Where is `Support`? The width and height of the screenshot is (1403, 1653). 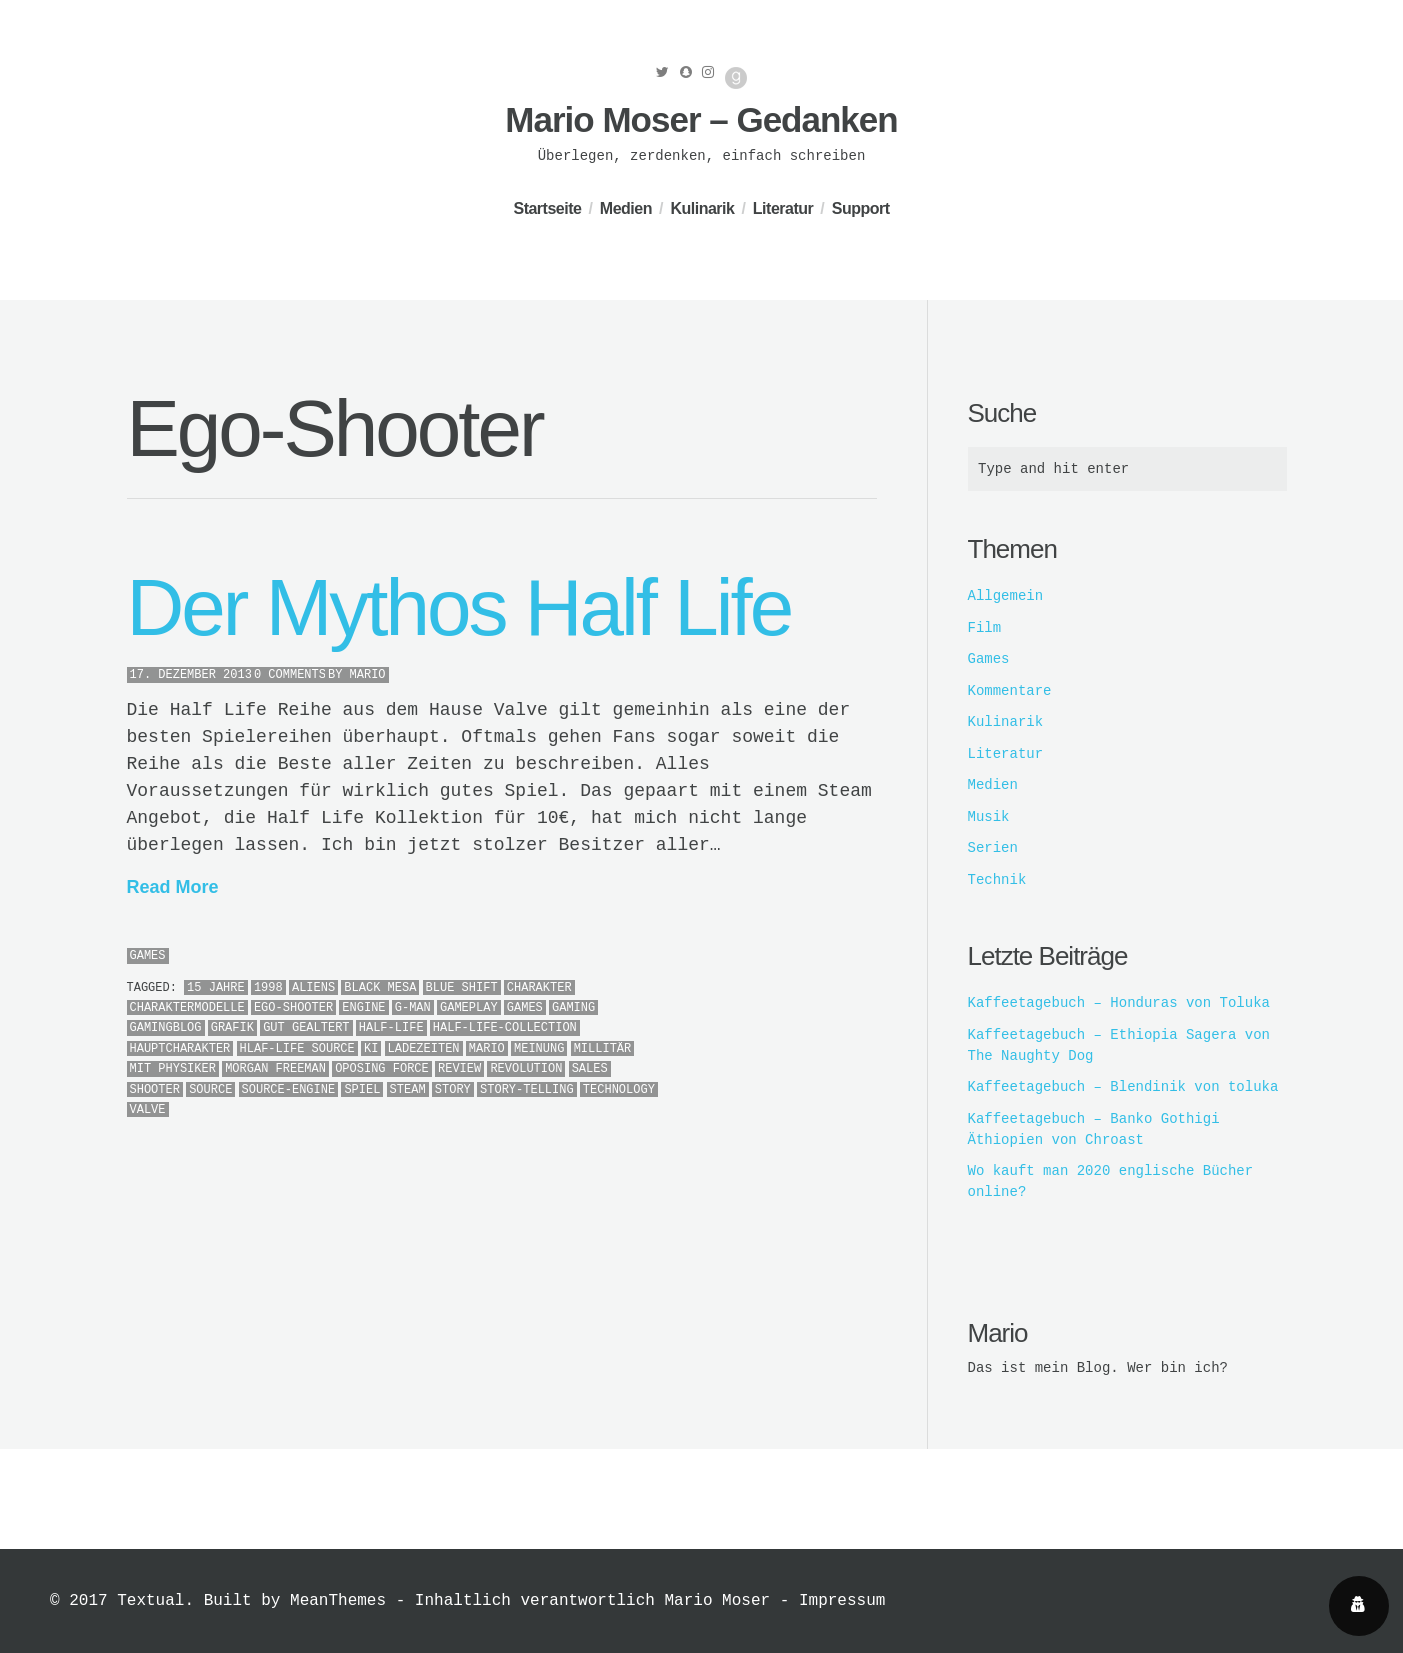 Support is located at coordinates (861, 208).